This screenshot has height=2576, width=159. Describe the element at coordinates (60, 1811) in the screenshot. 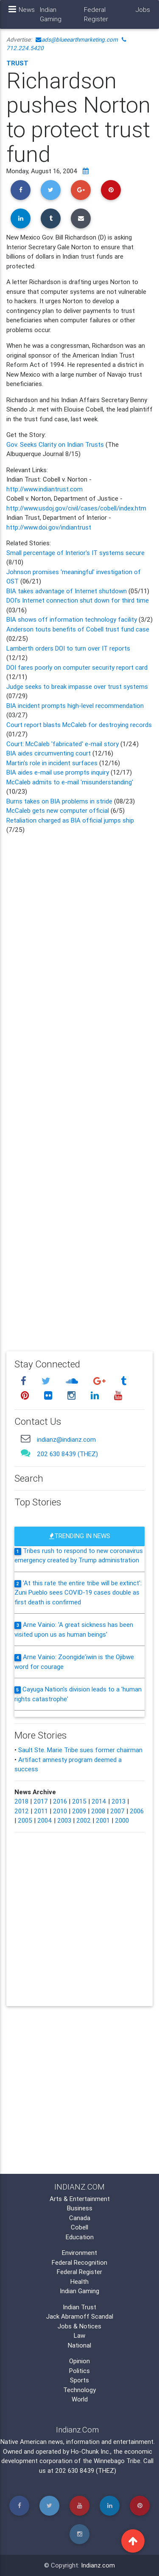

I see `2010` at that location.